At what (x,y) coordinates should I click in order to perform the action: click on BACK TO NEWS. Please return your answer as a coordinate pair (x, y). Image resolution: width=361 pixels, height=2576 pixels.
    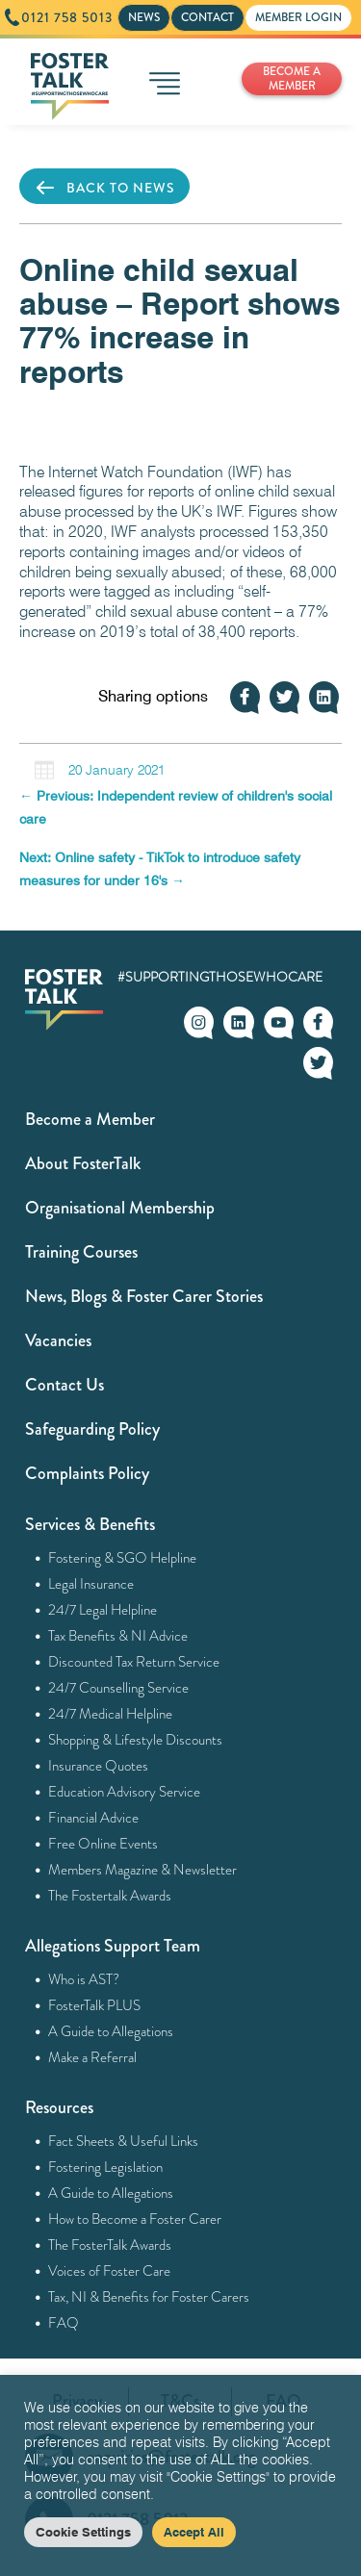
    Looking at the image, I should click on (104, 187).